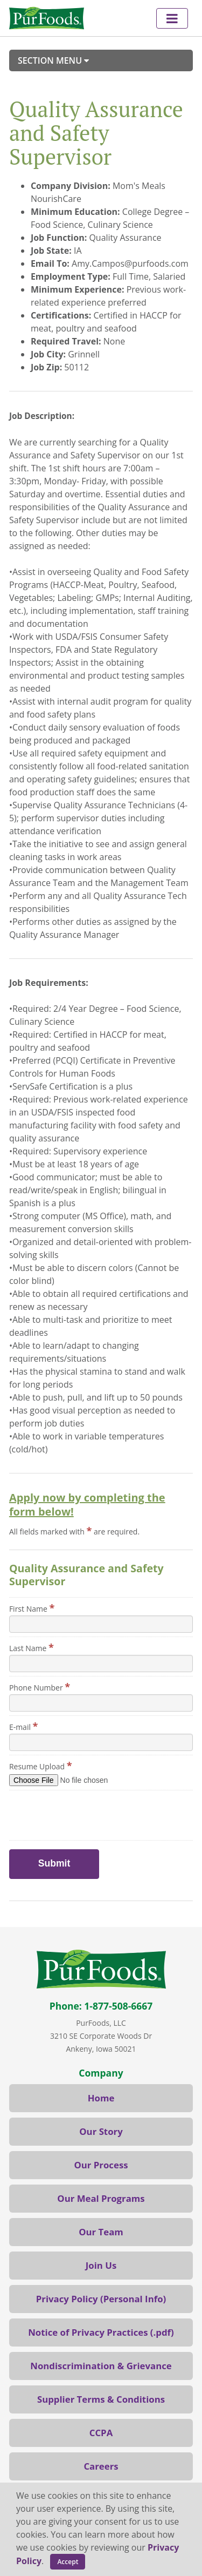 This screenshot has height=2576, width=202. Describe the element at coordinates (101, 2432) in the screenshot. I see `CCPA` at that location.